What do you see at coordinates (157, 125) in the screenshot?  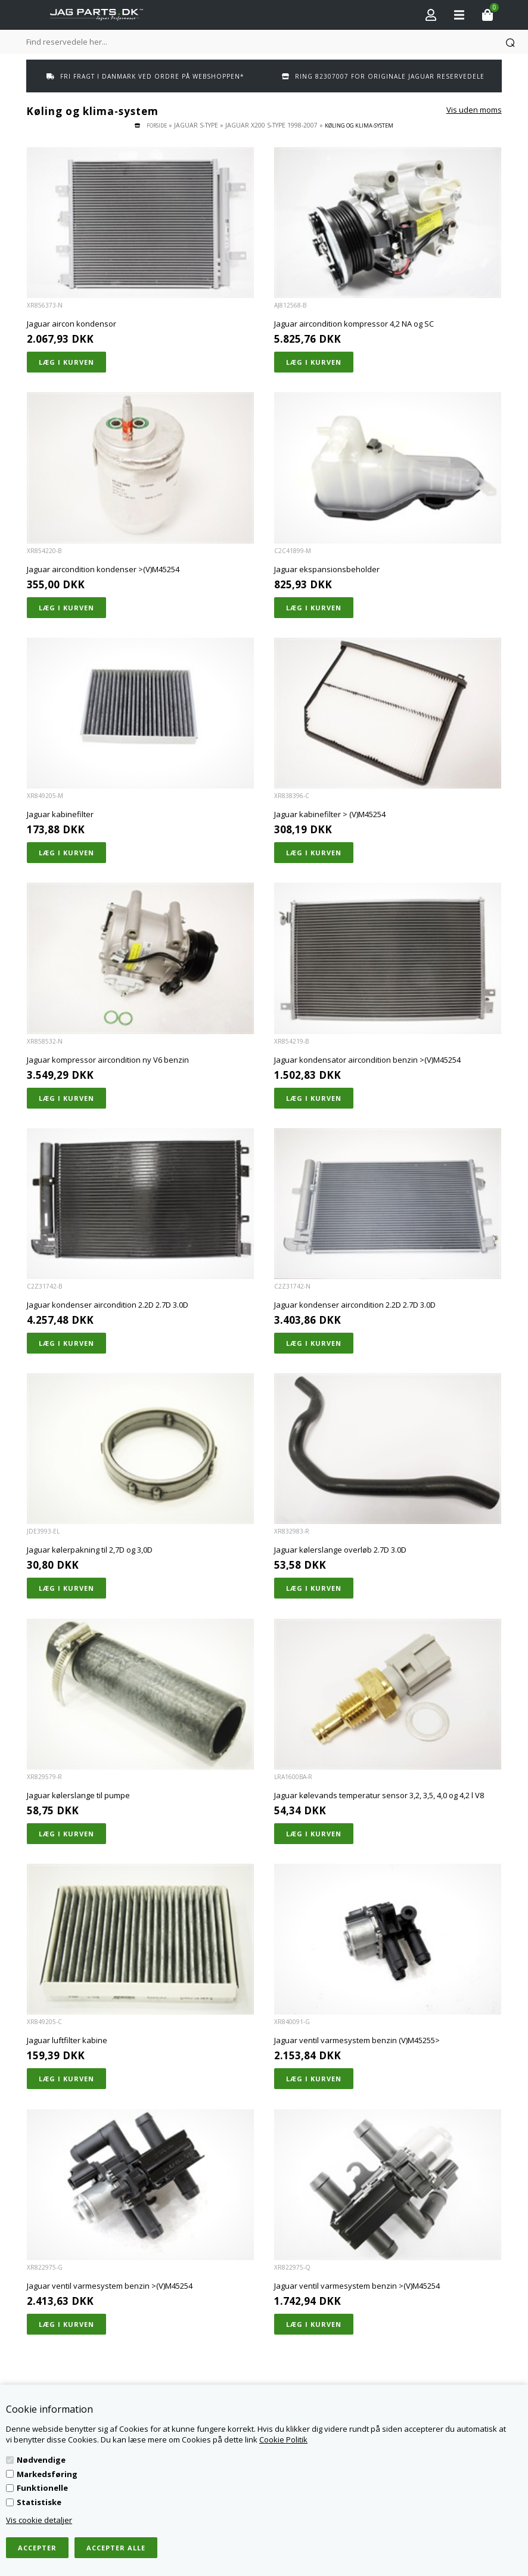 I see `Forside` at bounding box center [157, 125].